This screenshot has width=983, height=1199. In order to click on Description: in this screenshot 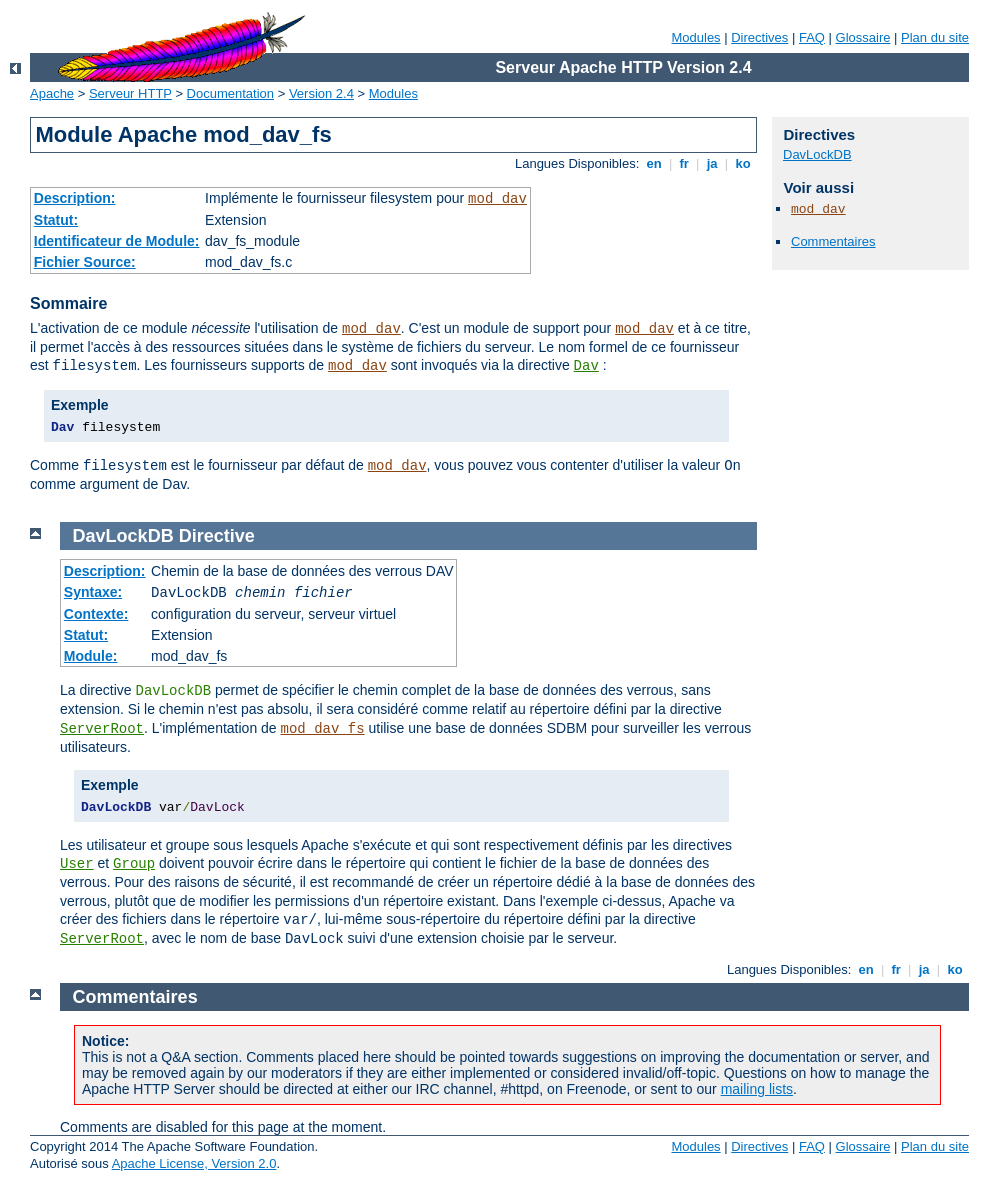, I will do `click(75, 198)`.